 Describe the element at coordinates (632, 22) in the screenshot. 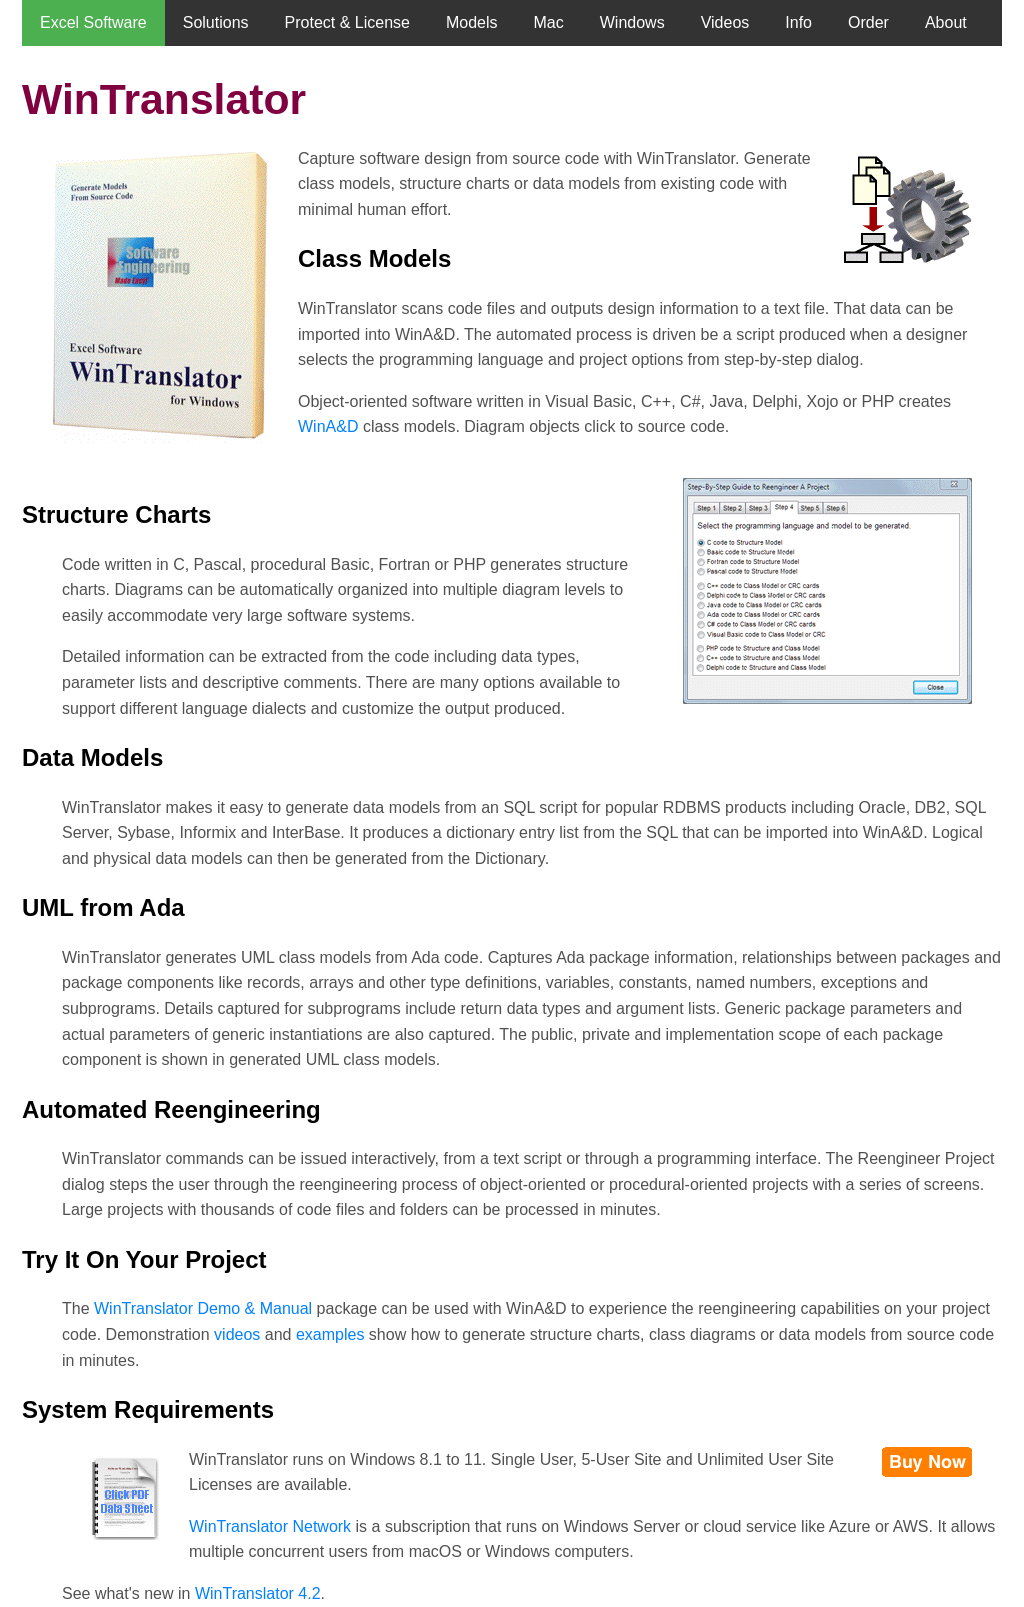

I see `Windows` at that location.